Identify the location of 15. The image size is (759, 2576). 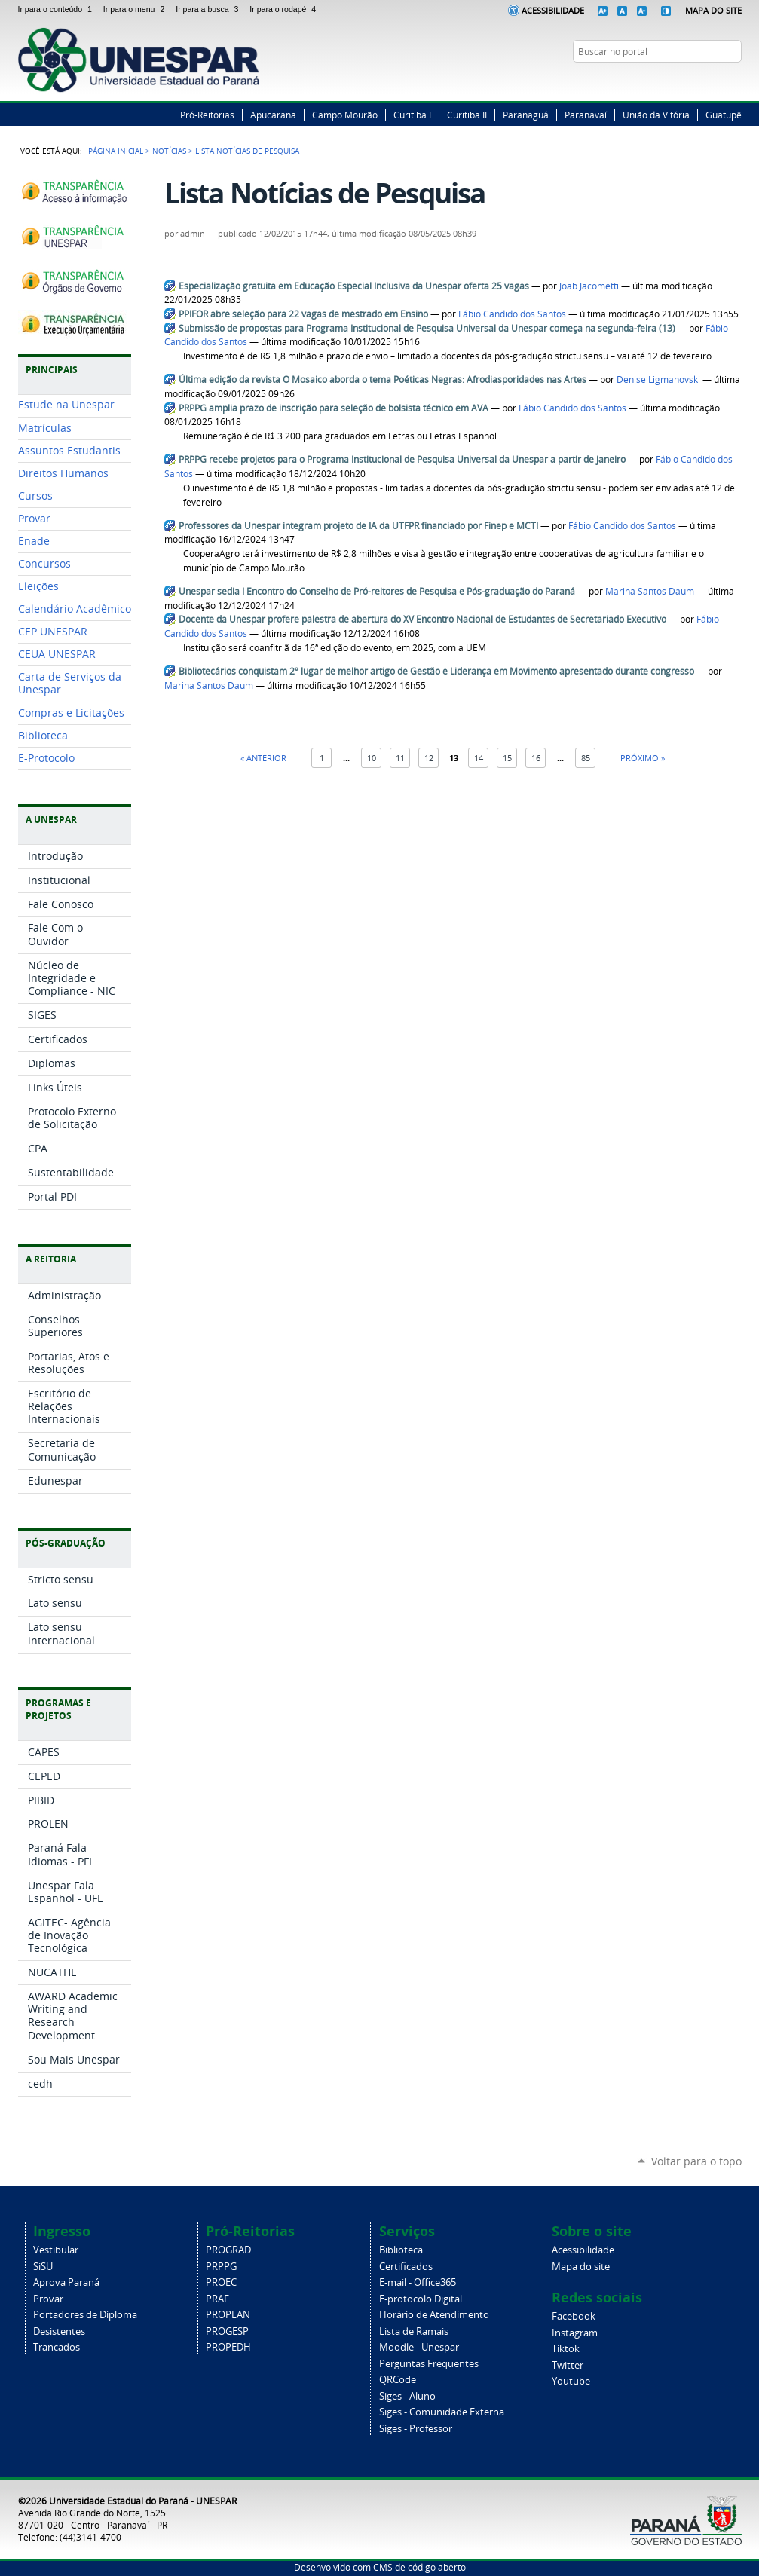
(507, 757).